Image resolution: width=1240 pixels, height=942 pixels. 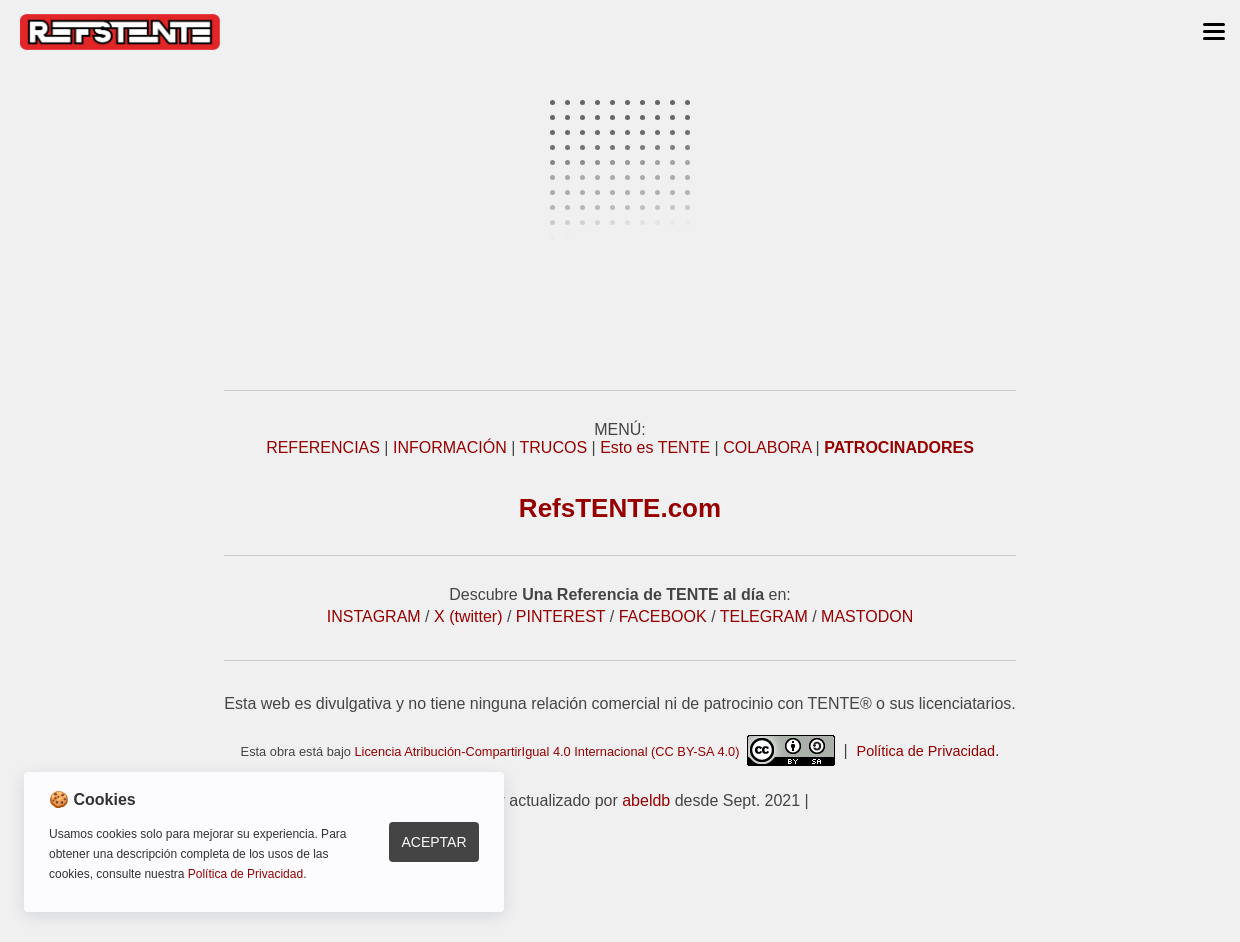 What do you see at coordinates (764, 616) in the screenshot?
I see `TELEGRAM` at bounding box center [764, 616].